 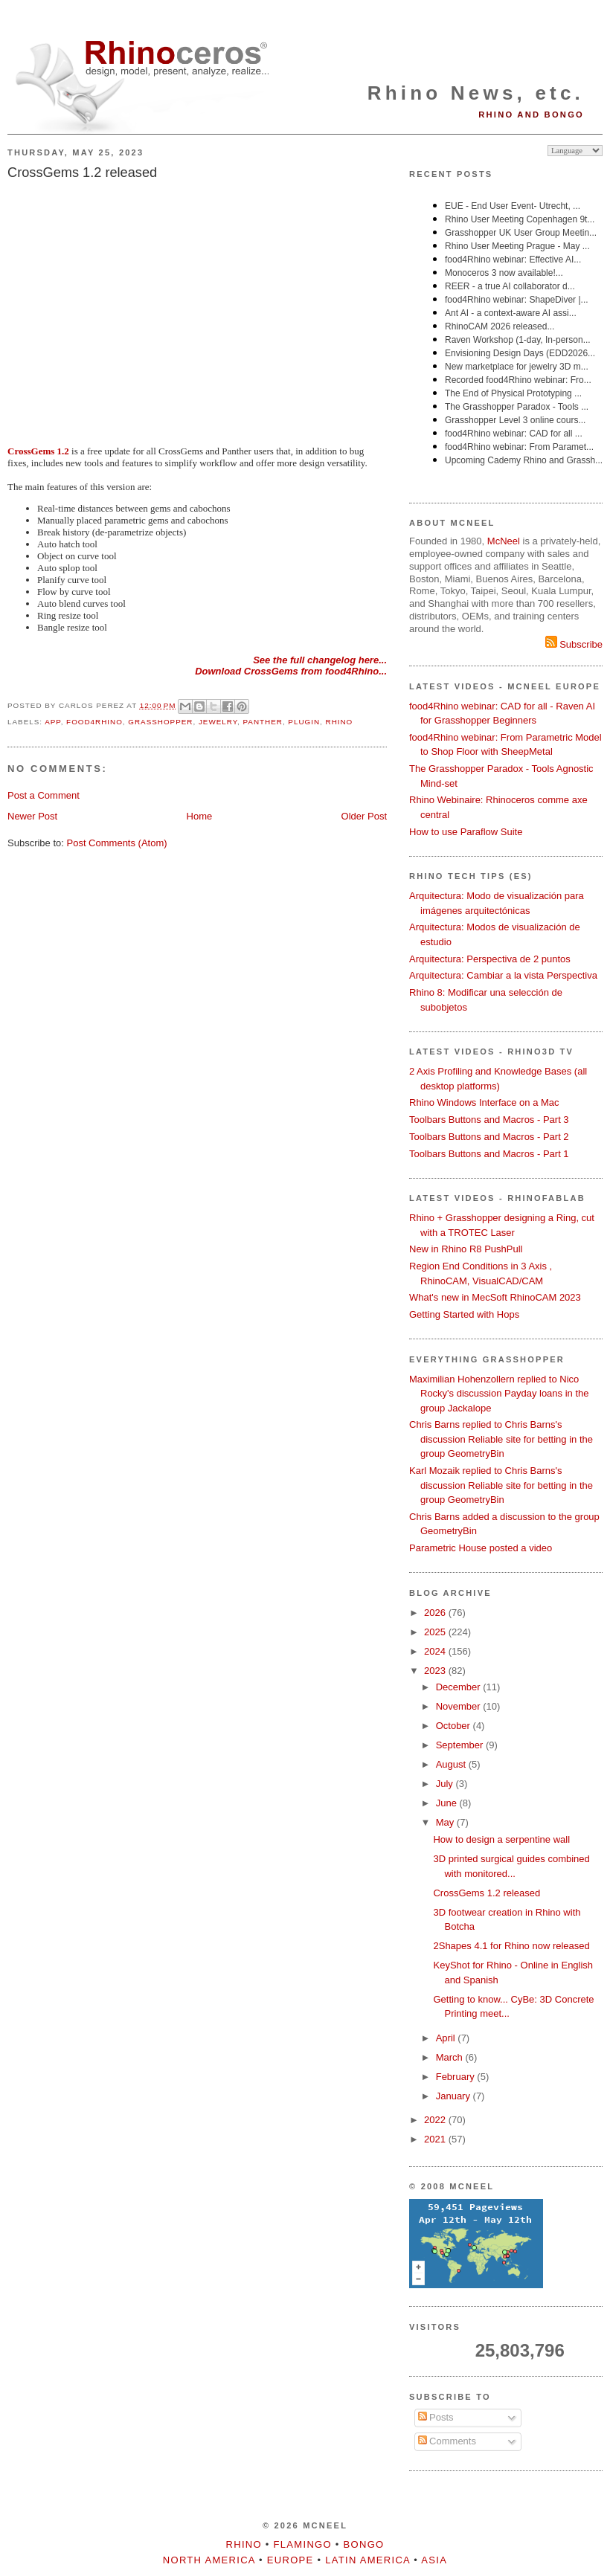 What do you see at coordinates (436, 1670) in the screenshot?
I see `2023` at bounding box center [436, 1670].